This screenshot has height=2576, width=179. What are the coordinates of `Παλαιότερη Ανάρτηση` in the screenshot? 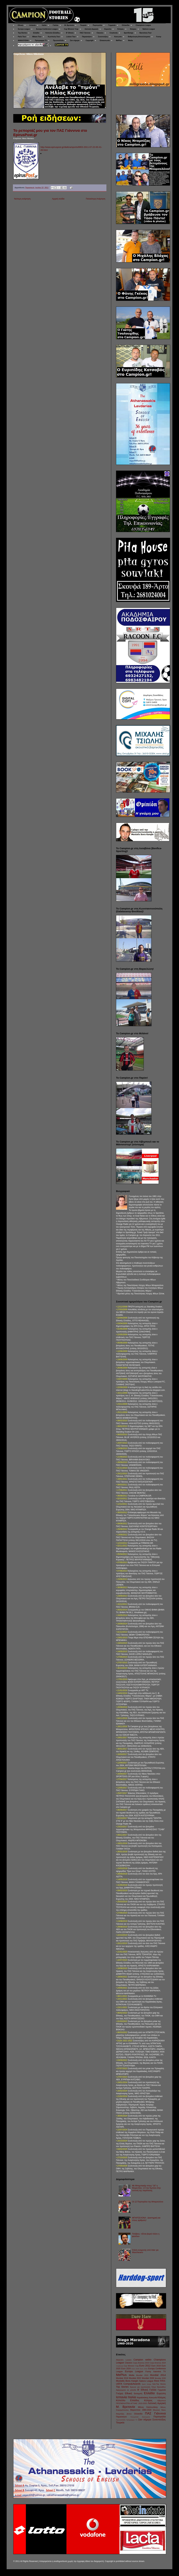 It's located at (95, 199).